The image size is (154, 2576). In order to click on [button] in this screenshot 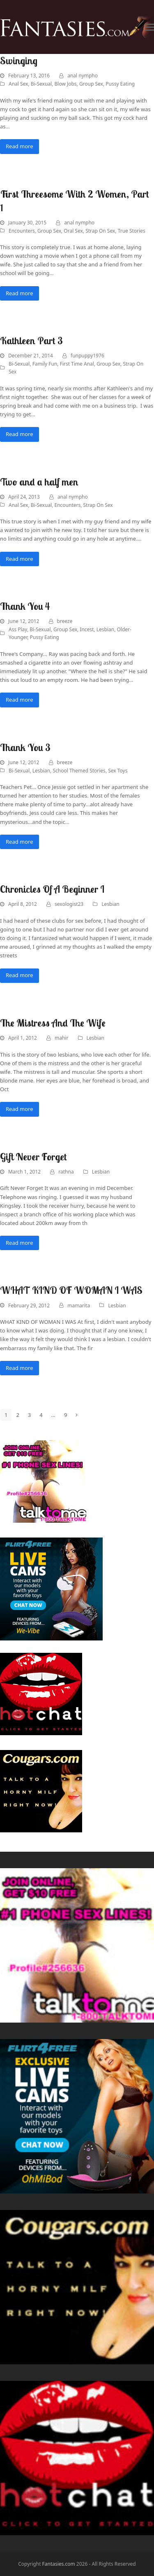, I will do `click(149, 26)`.